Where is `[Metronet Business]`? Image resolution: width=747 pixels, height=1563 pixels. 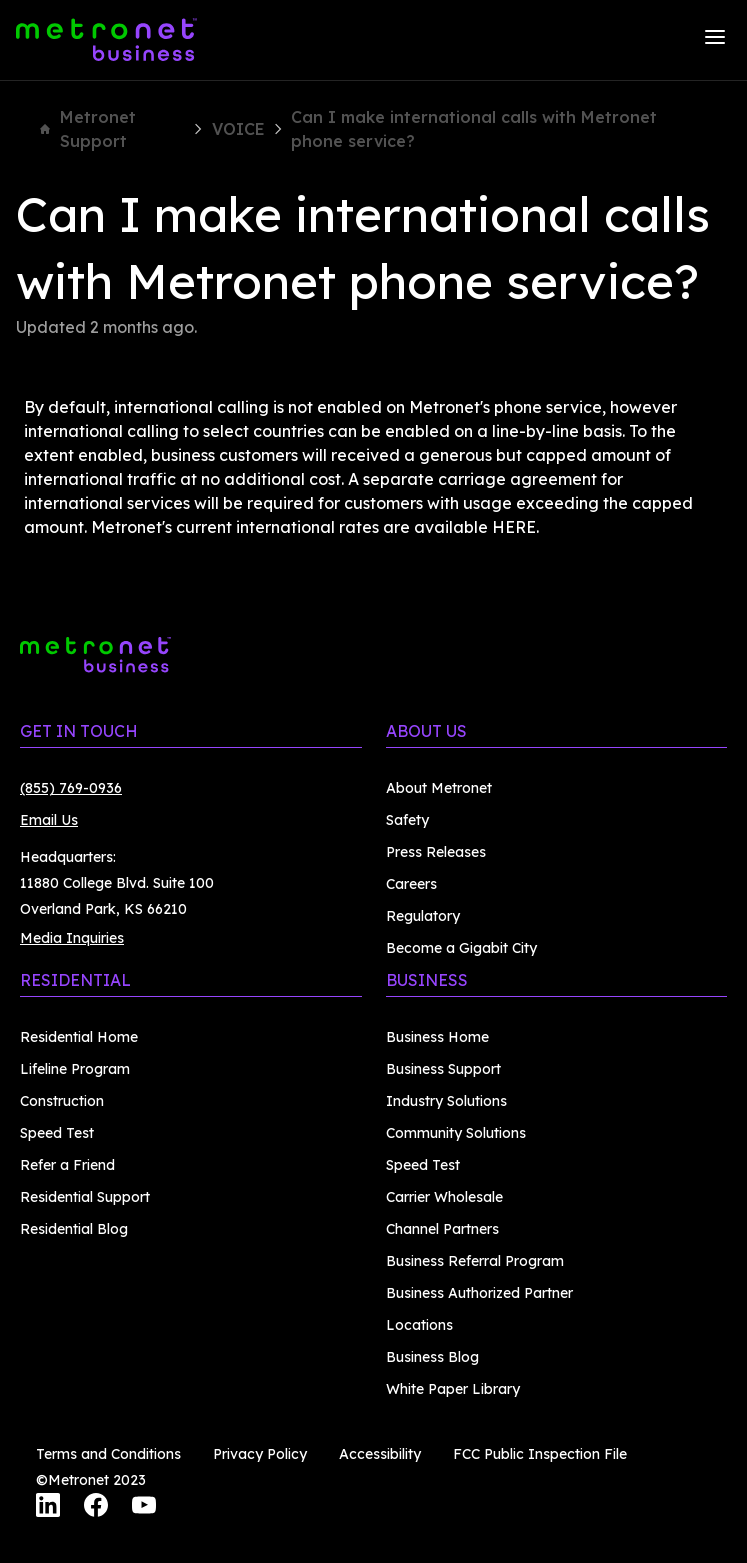
[Metronet Business] is located at coordinates (106, 40).